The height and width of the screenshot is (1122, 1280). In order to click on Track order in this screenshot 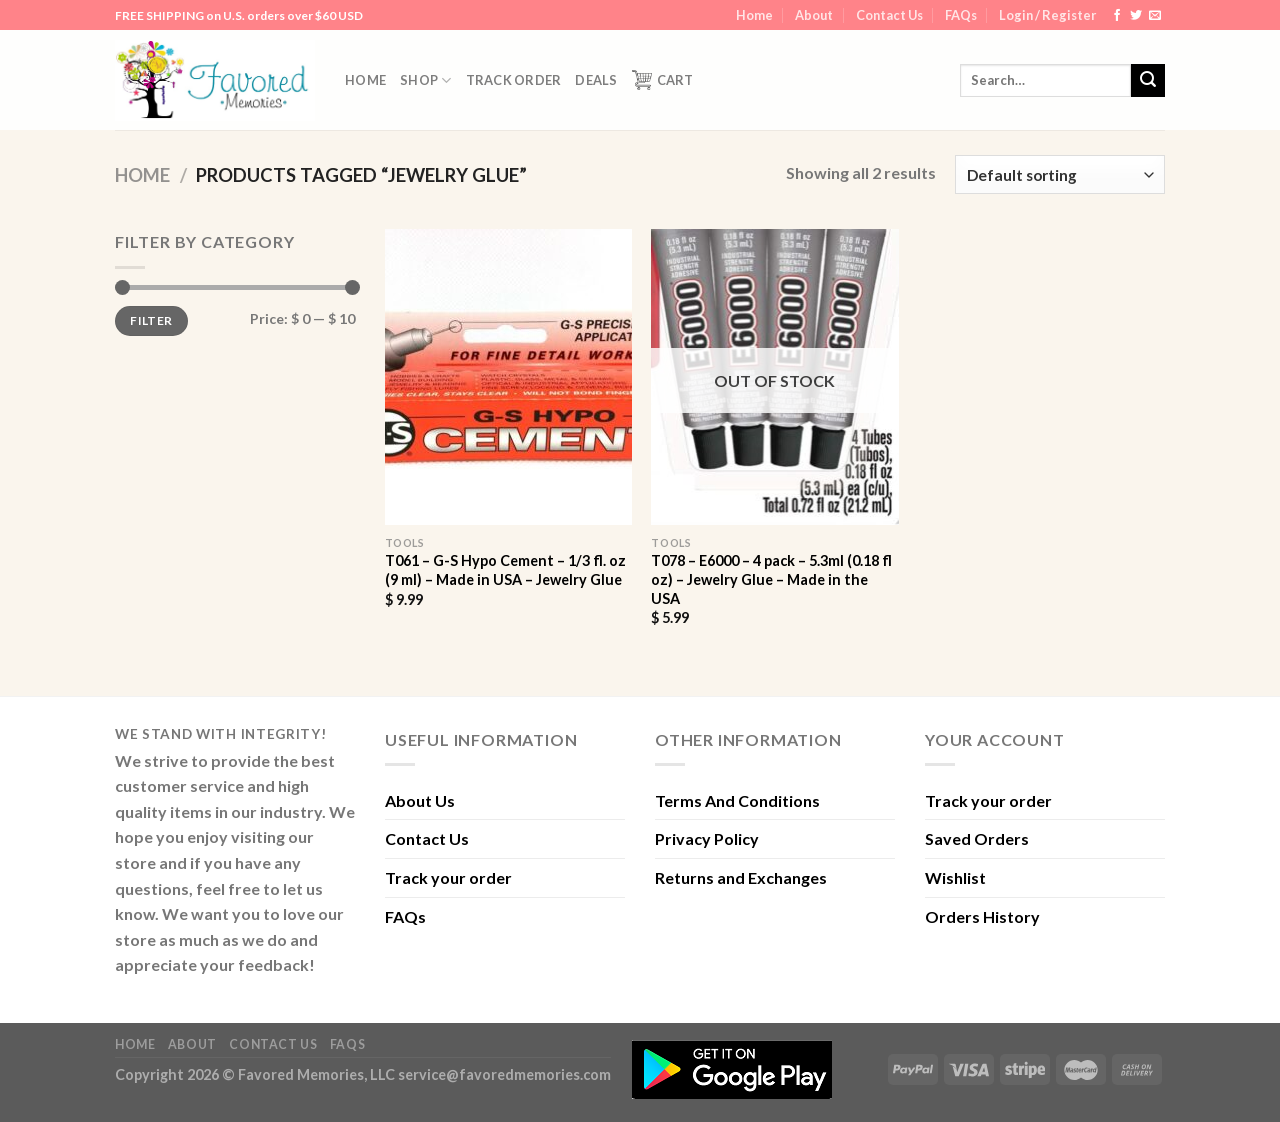, I will do `click(514, 80)`.